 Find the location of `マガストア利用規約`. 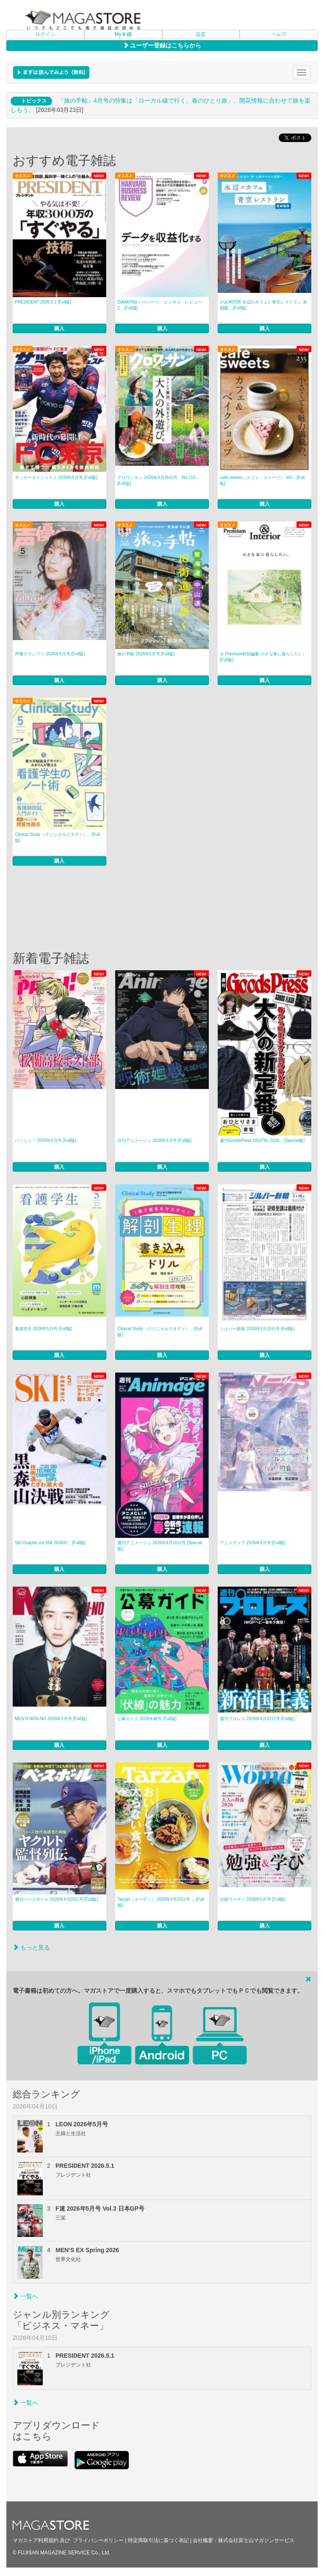

マガストア利用規約 is located at coordinates (35, 2540).